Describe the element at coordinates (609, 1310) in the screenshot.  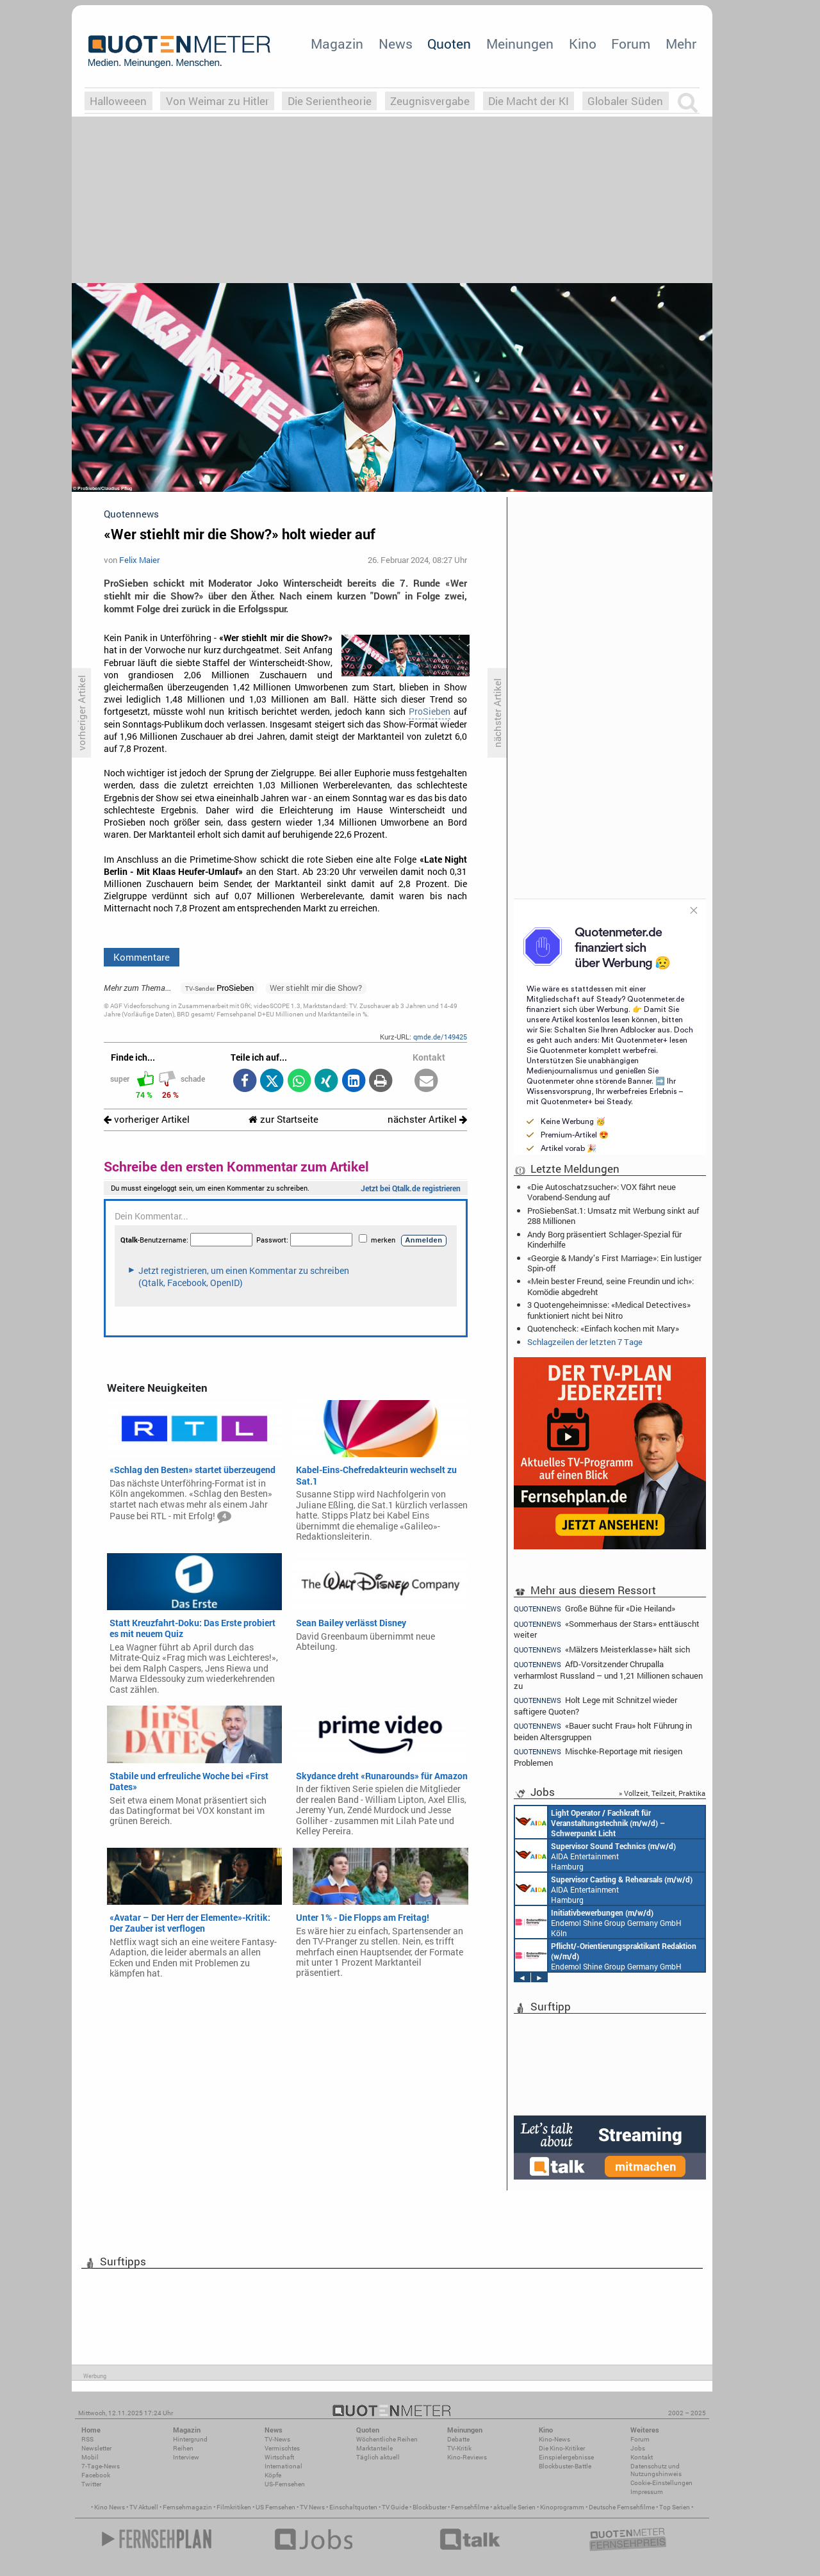
I see `3 Quotengeheimnisse: «Medical Detectives» funktioniert nicht bei Nitro` at that location.